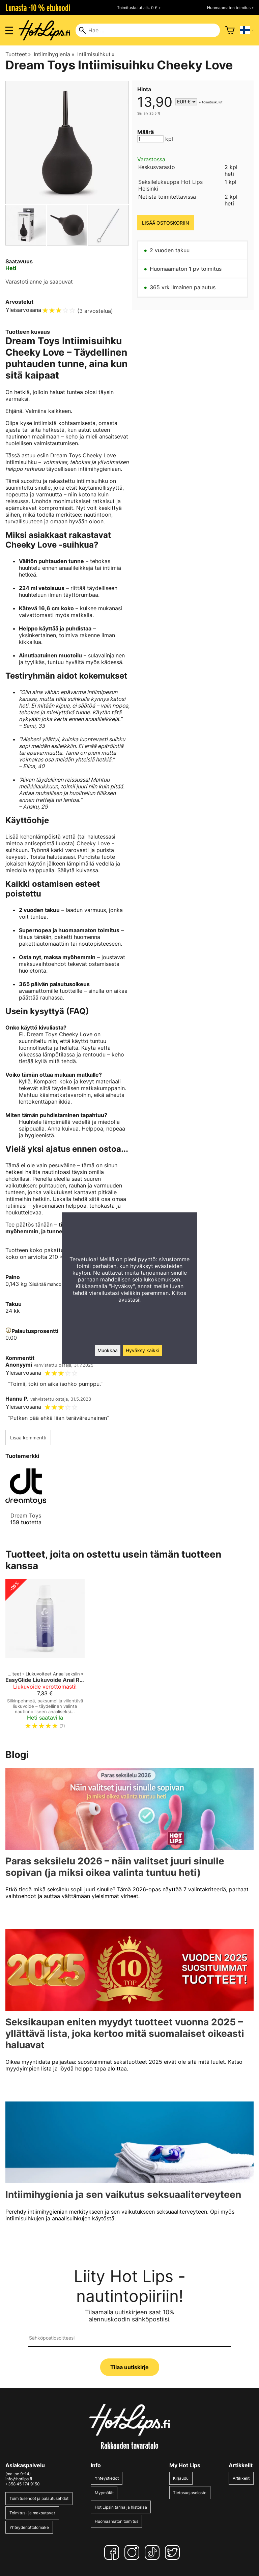  I want to click on [Ostoskori], so click(230, 30).